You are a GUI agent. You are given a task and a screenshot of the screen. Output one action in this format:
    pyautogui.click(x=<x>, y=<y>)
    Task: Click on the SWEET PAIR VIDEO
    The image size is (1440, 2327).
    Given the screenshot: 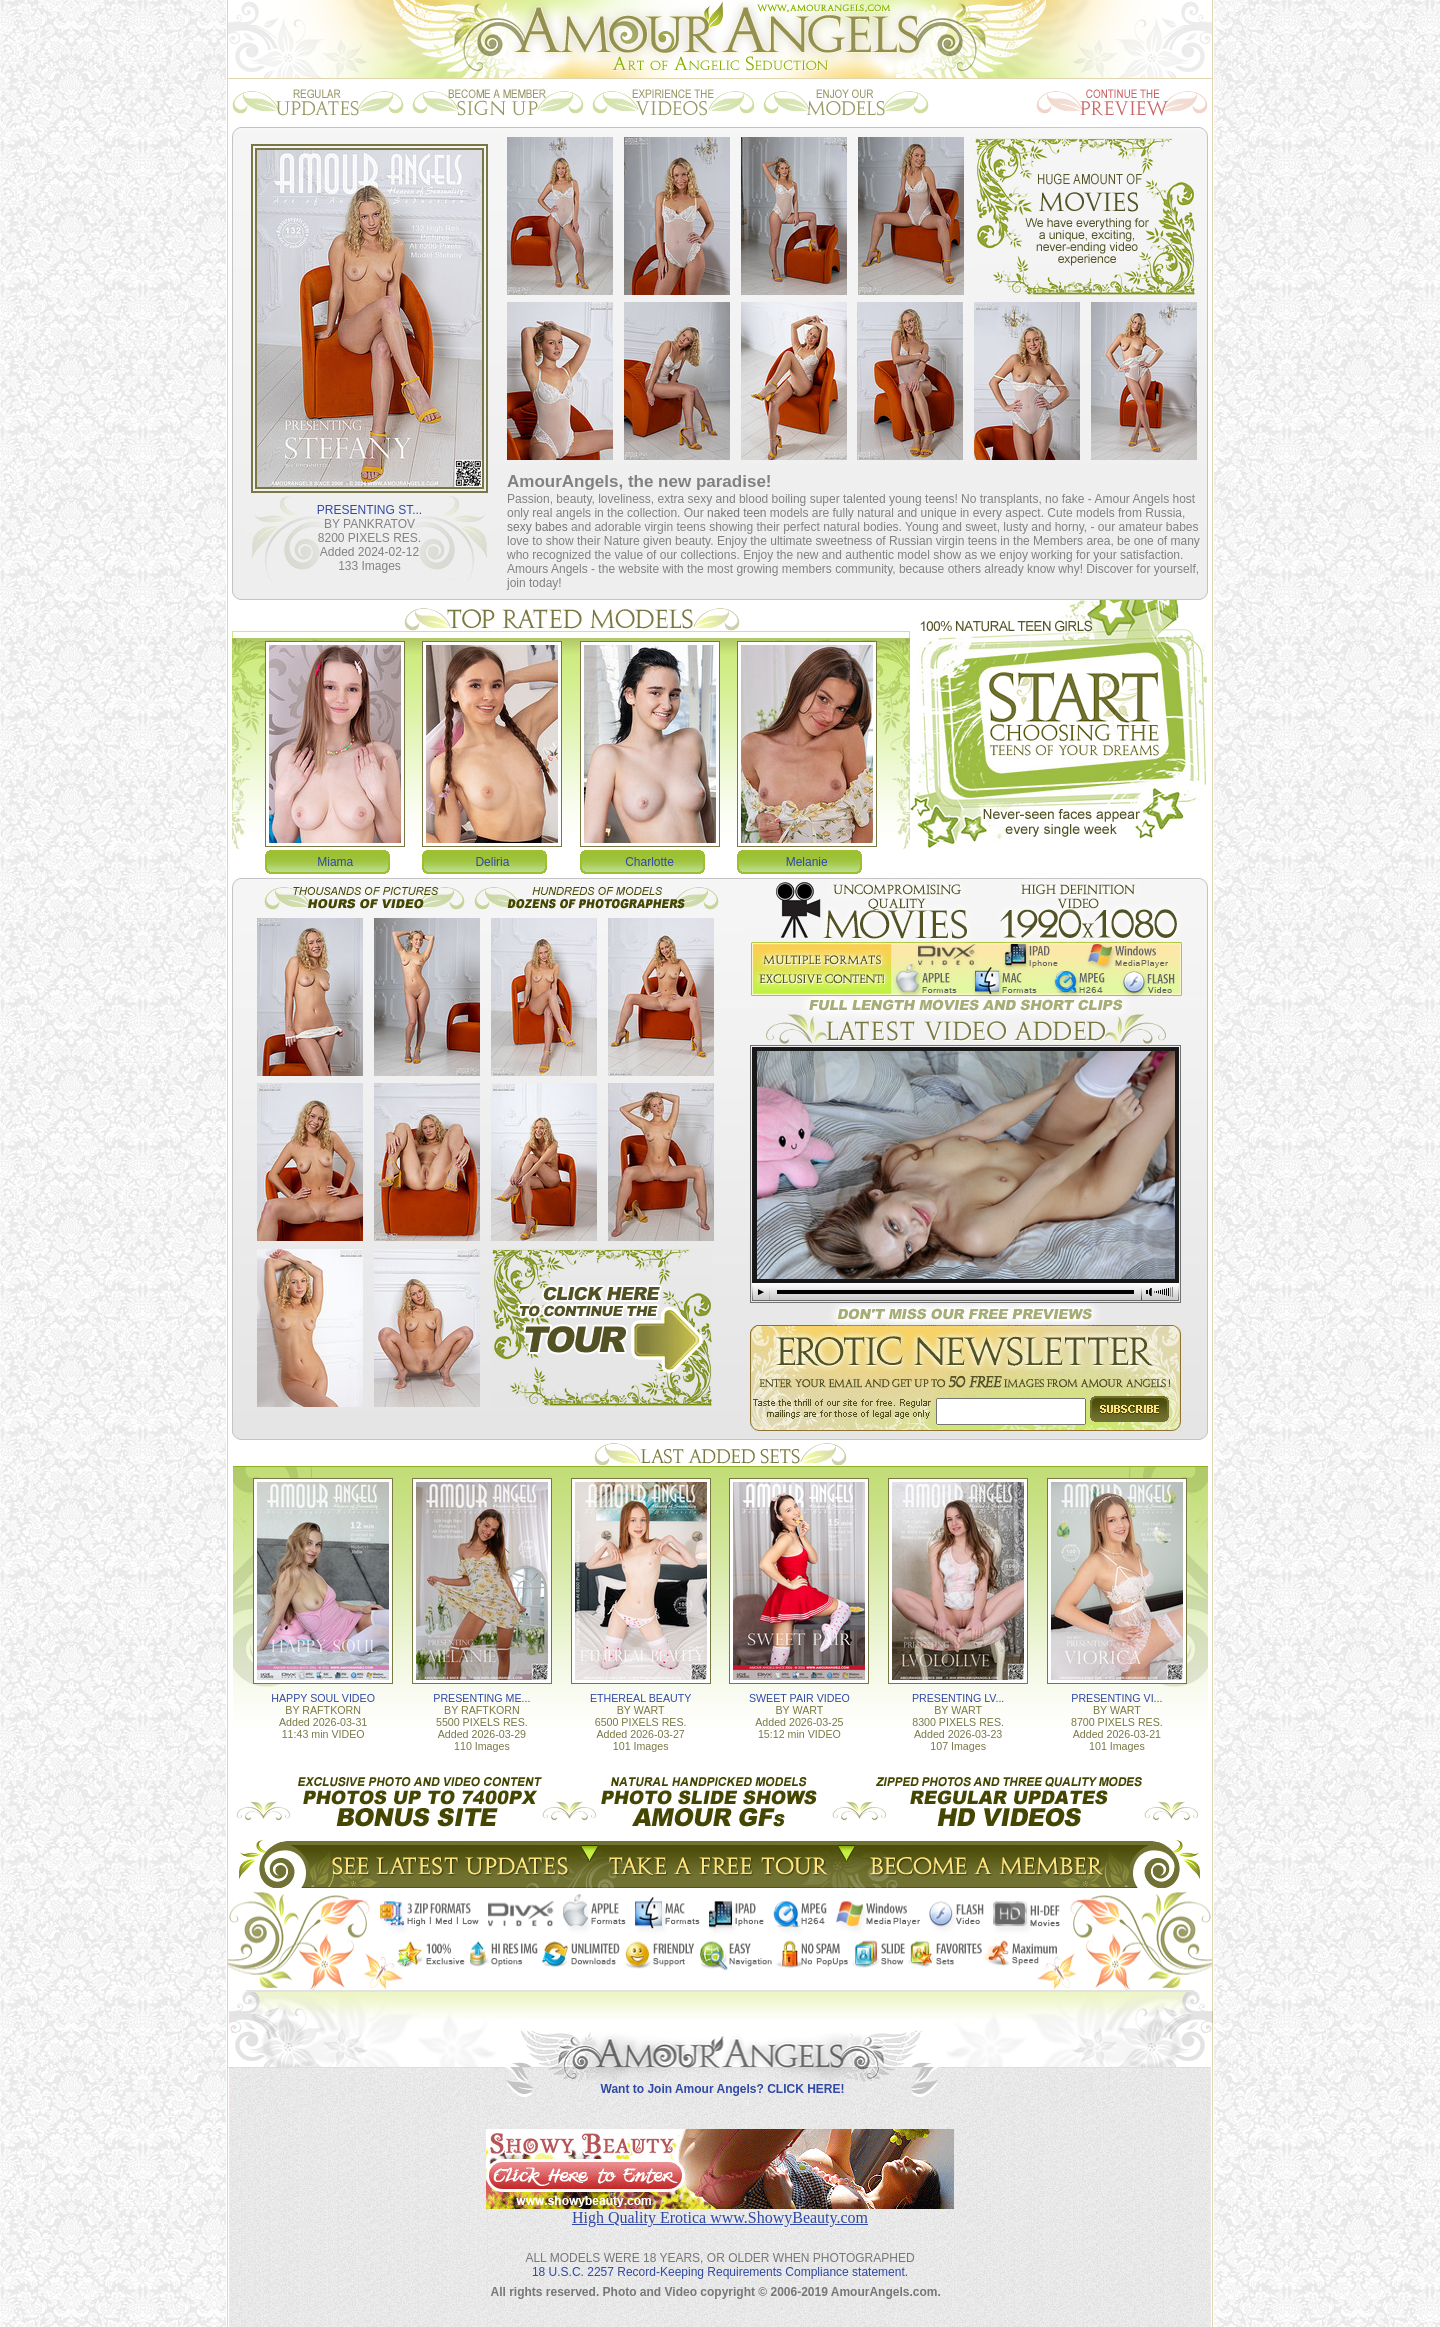 What is the action you would take?
    pyautogui.click(x=799, y=1698)
    